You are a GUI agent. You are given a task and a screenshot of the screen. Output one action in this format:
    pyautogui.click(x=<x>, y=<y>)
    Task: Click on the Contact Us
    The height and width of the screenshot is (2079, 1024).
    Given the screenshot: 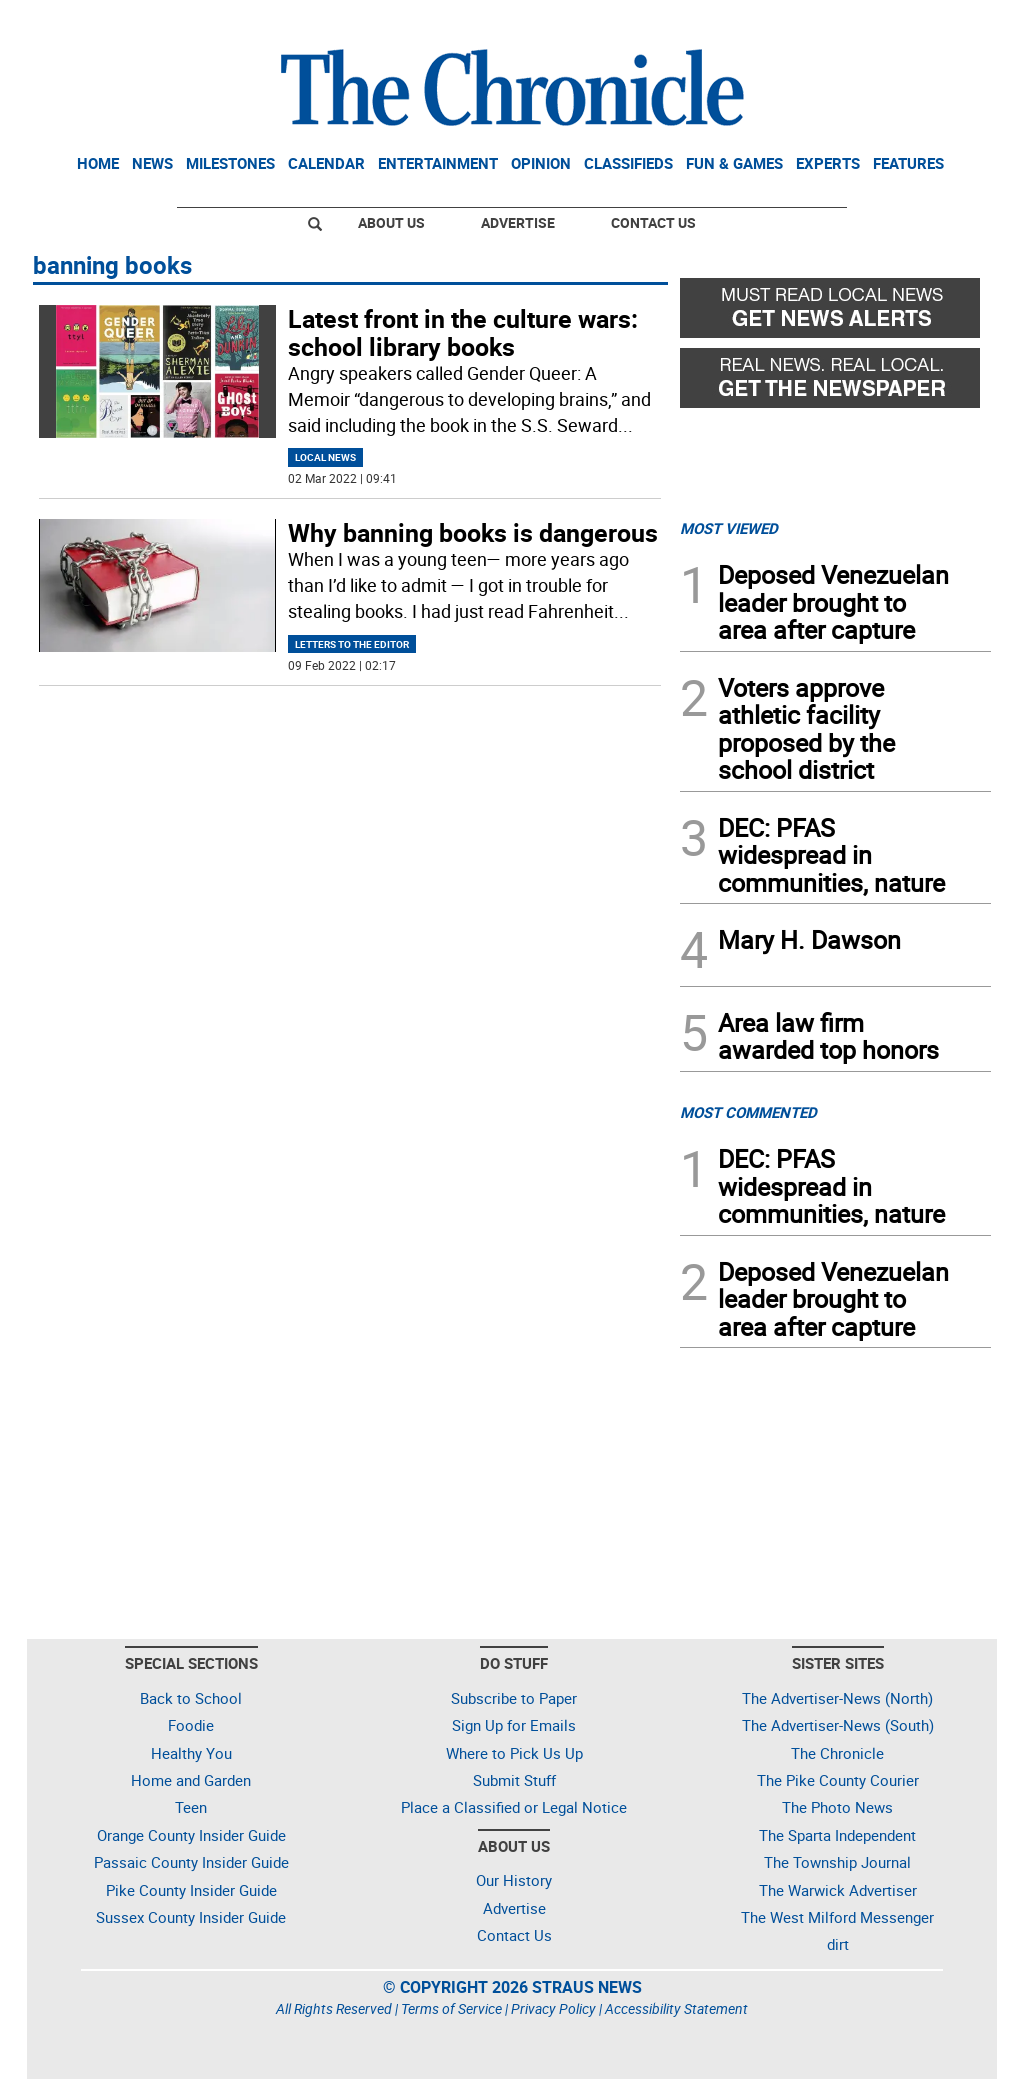 What is the action you would take?
    pyautogui.click(x=653, y=222)
    